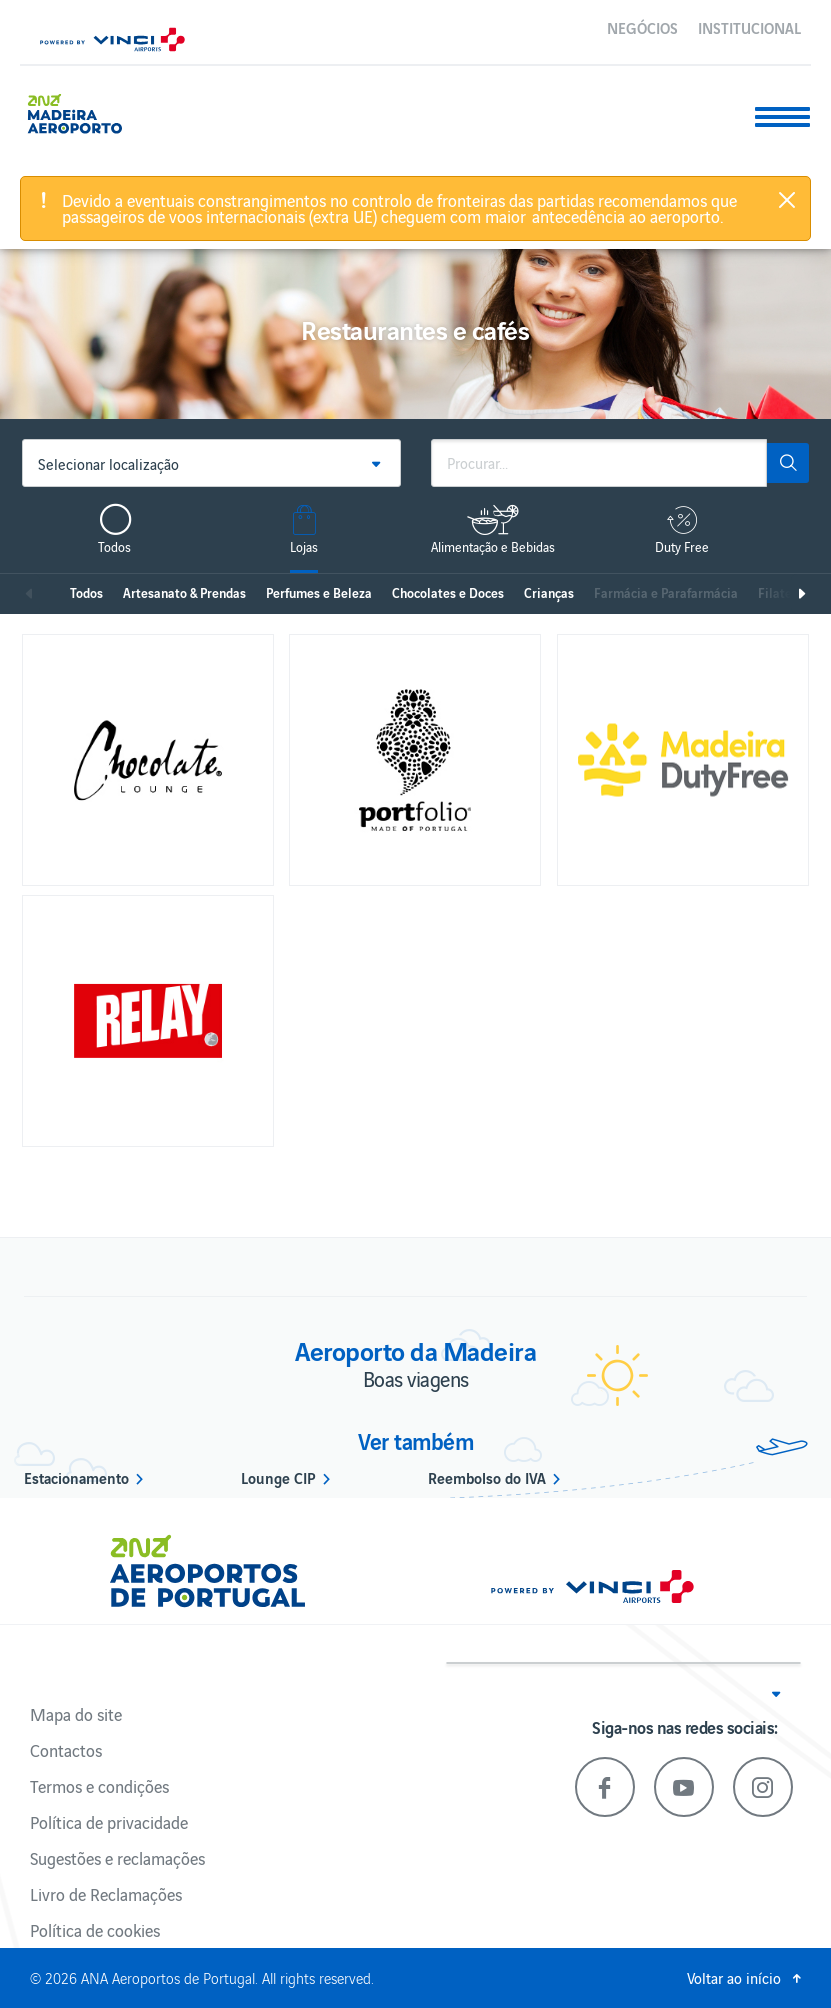 The image size is (831, 2008). I want to click on Artesanato & Prendas, so click(184, 592).